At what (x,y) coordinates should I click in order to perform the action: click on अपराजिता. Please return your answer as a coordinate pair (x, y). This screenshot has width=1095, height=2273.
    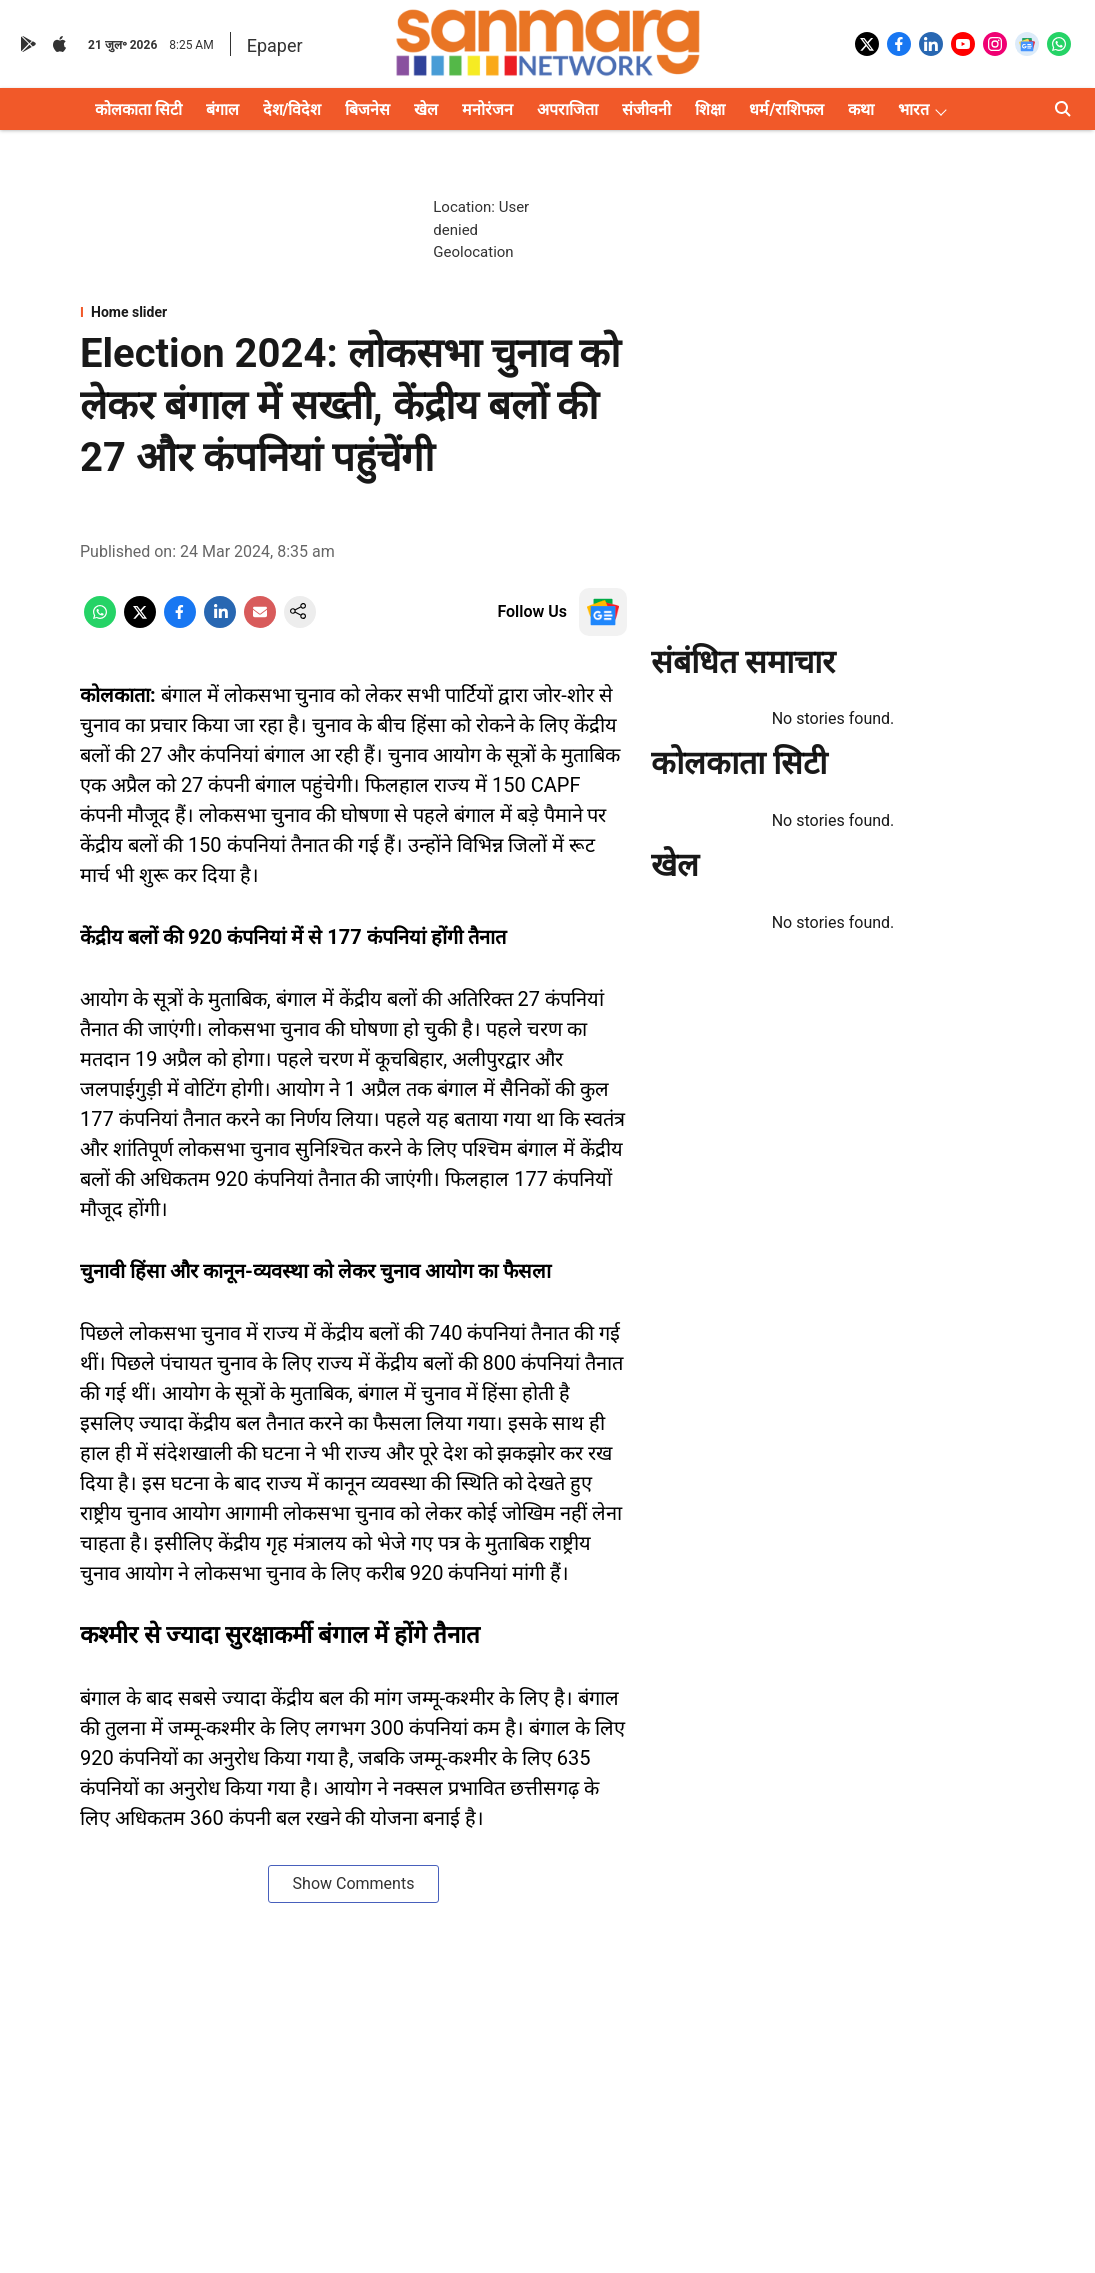
    Looking at the image, I should click on (567, 109).